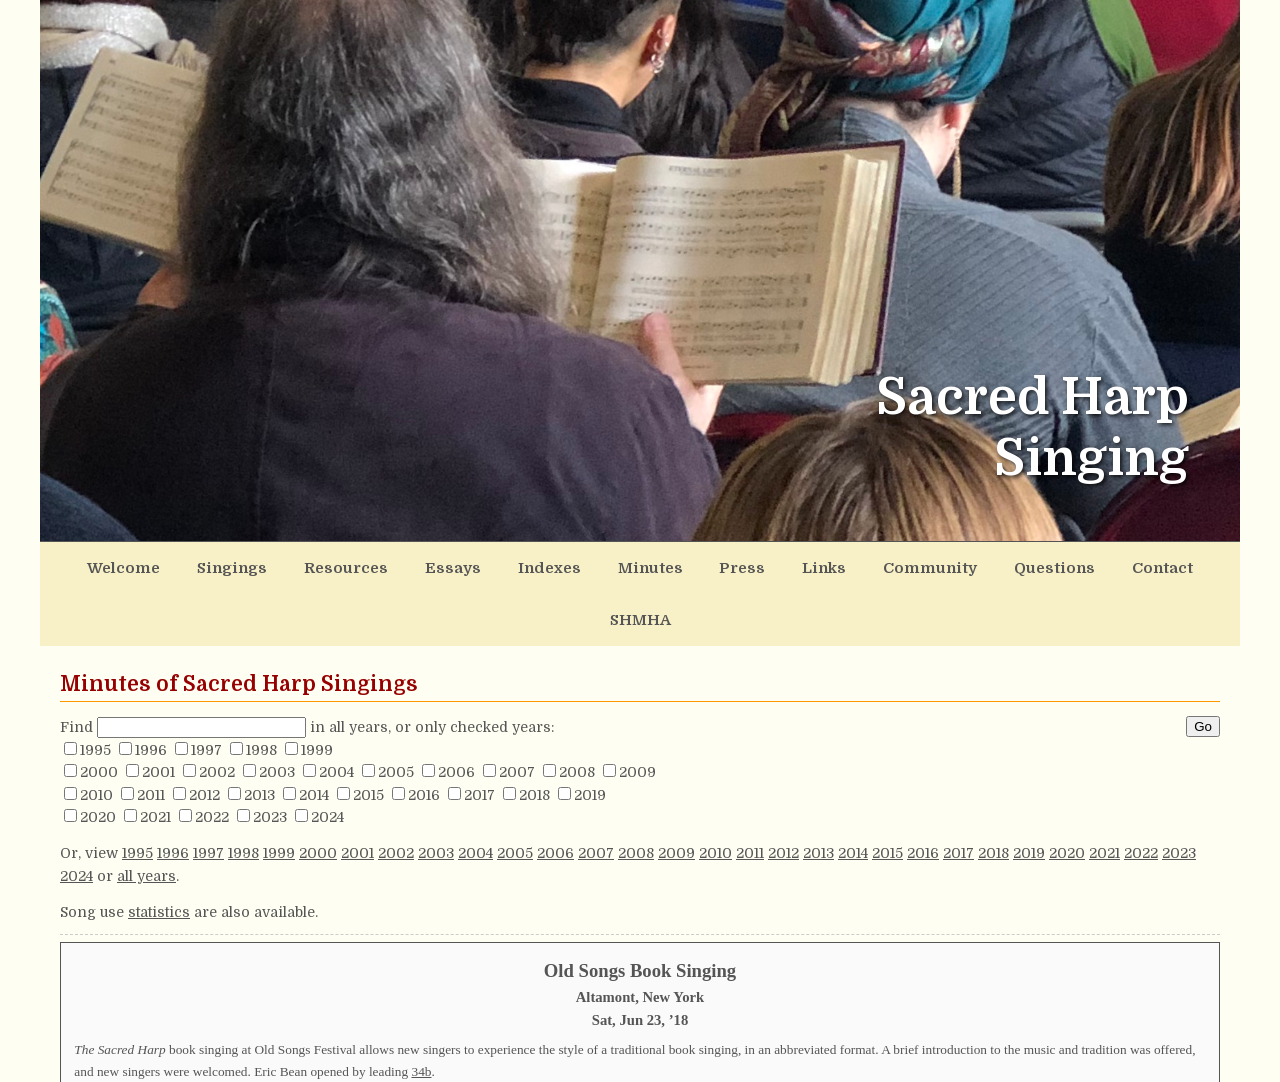  I want to click on 2004, so click(336, 715).